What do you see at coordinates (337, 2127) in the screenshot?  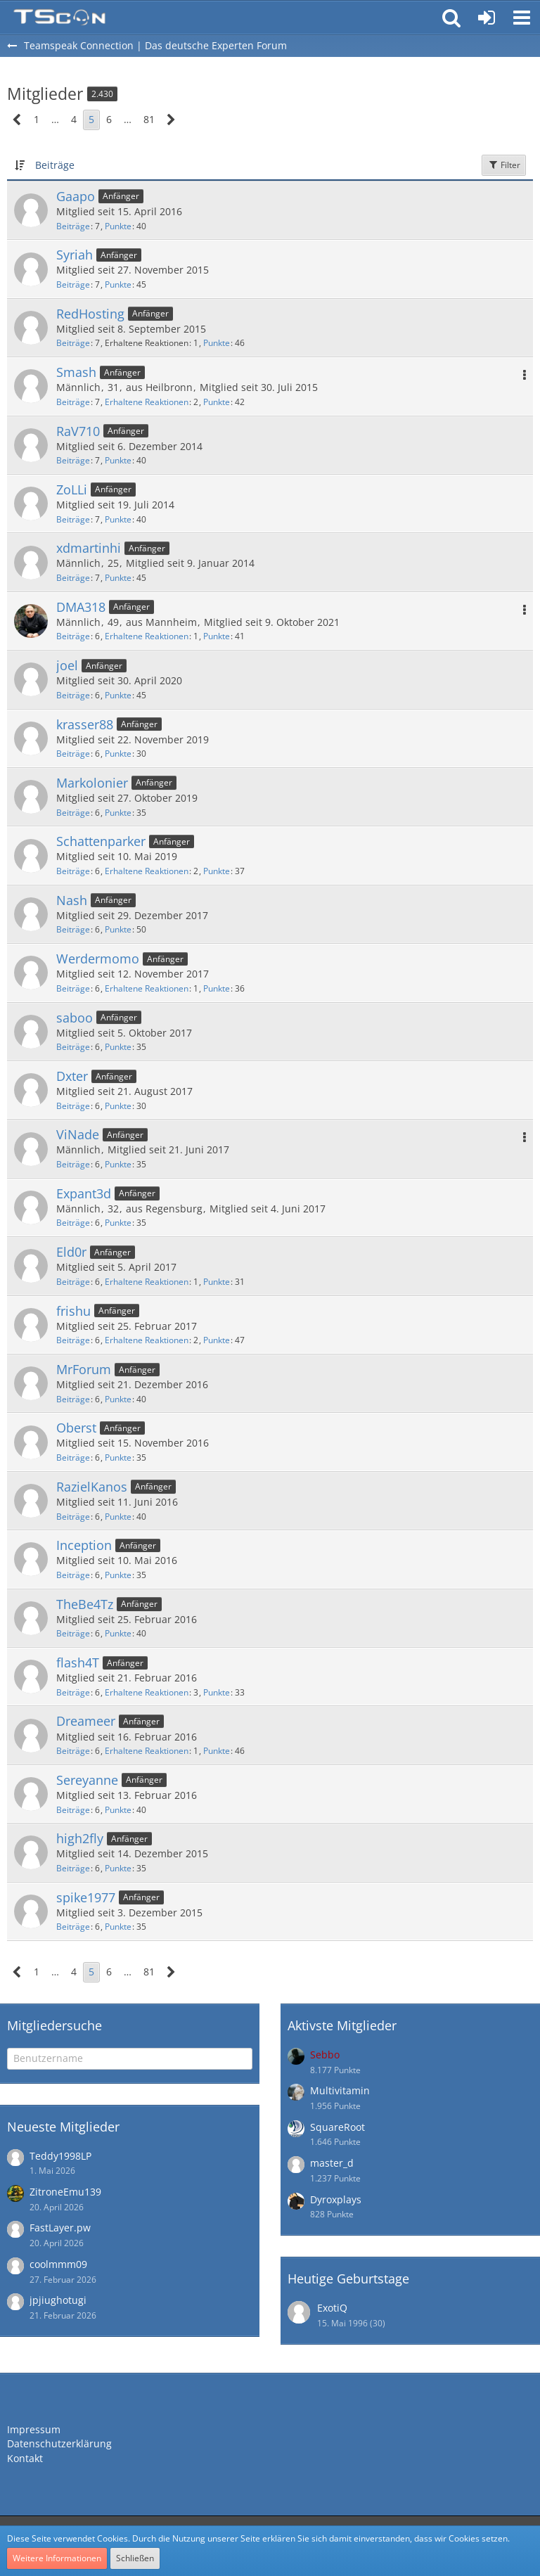 I see `SquareRoot` at bounding box center [337, 2127].